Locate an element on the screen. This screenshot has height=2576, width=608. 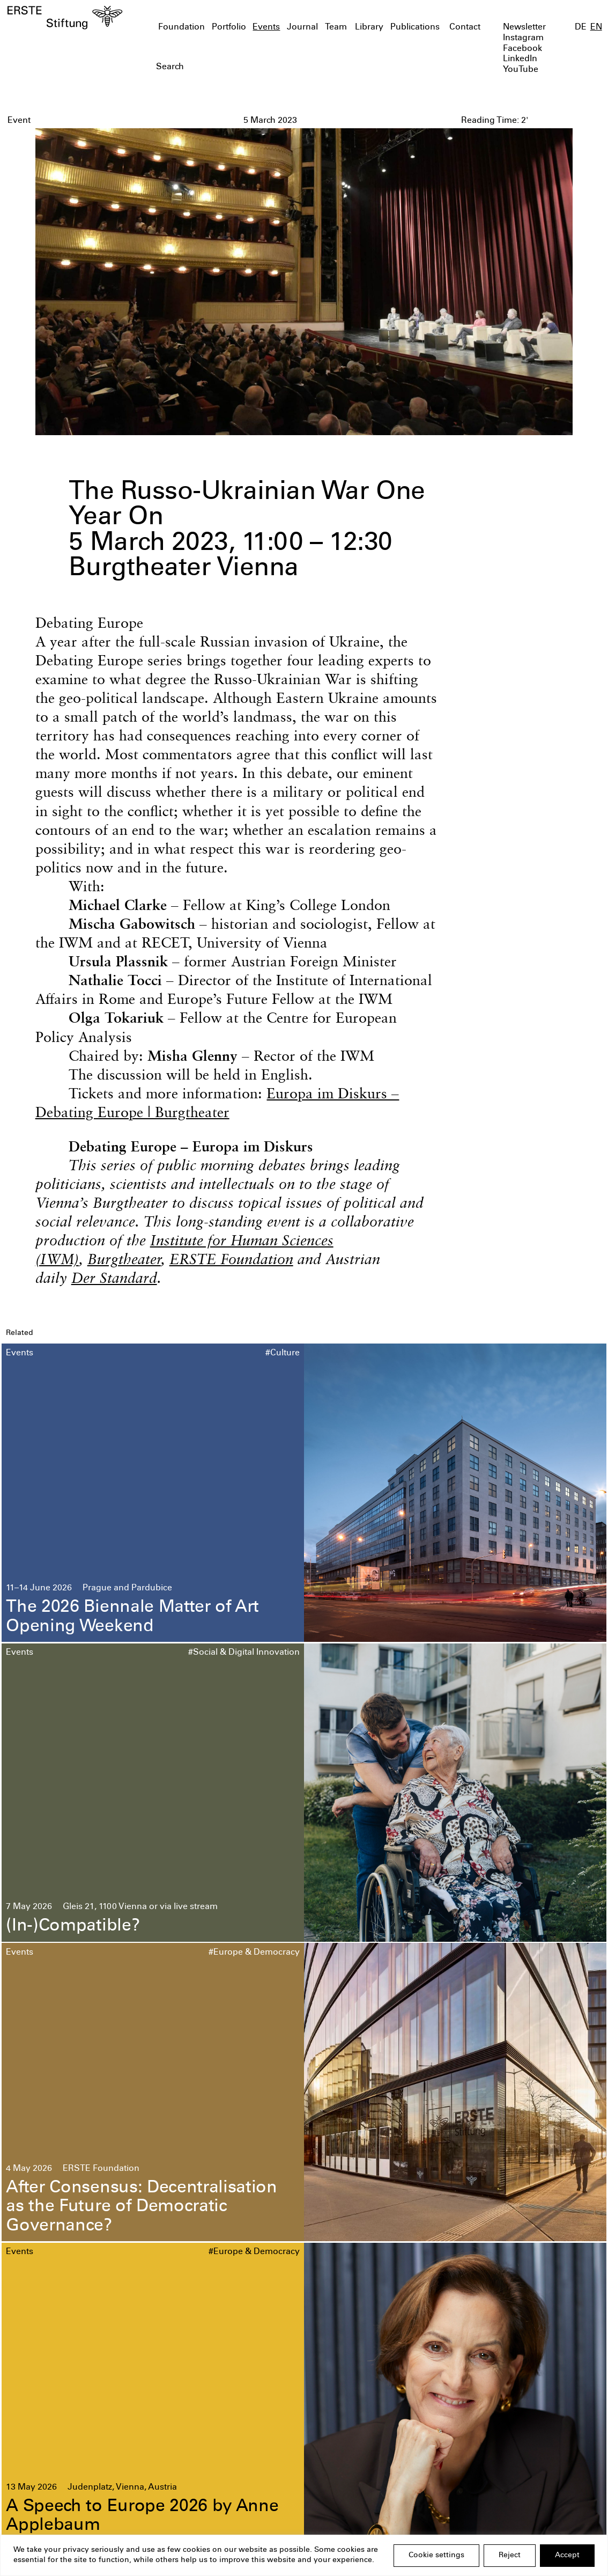
ERSTE Foundation is located at coordinates (231, 1259).